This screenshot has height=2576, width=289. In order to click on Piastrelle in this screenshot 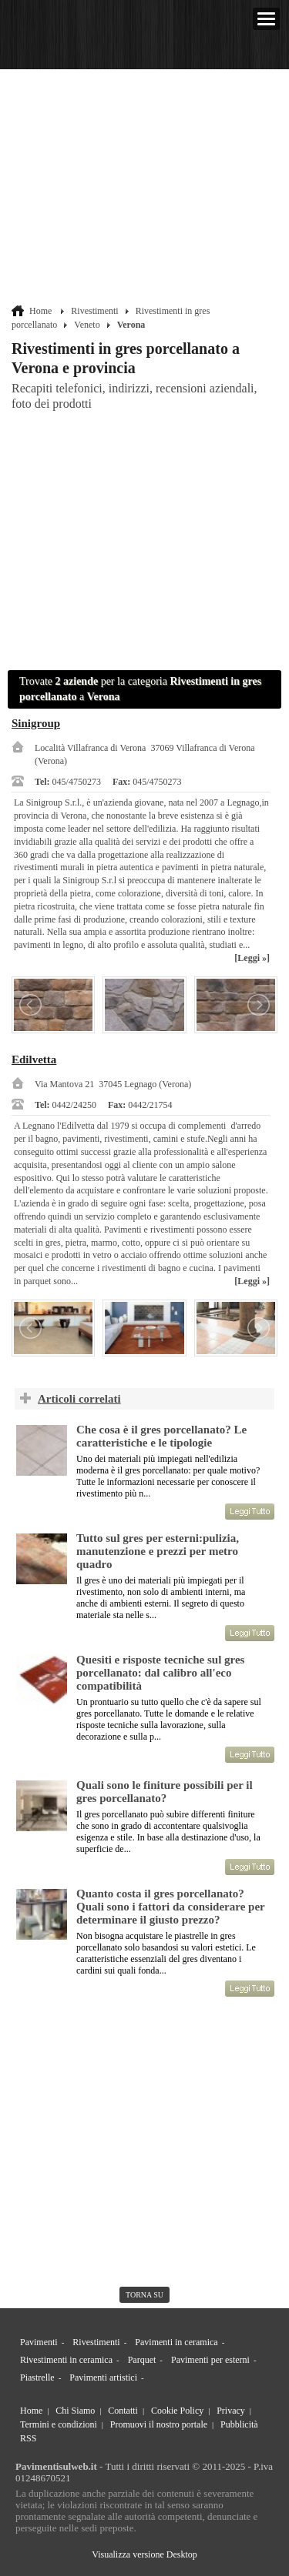, I will do `click(37, 2377)`.